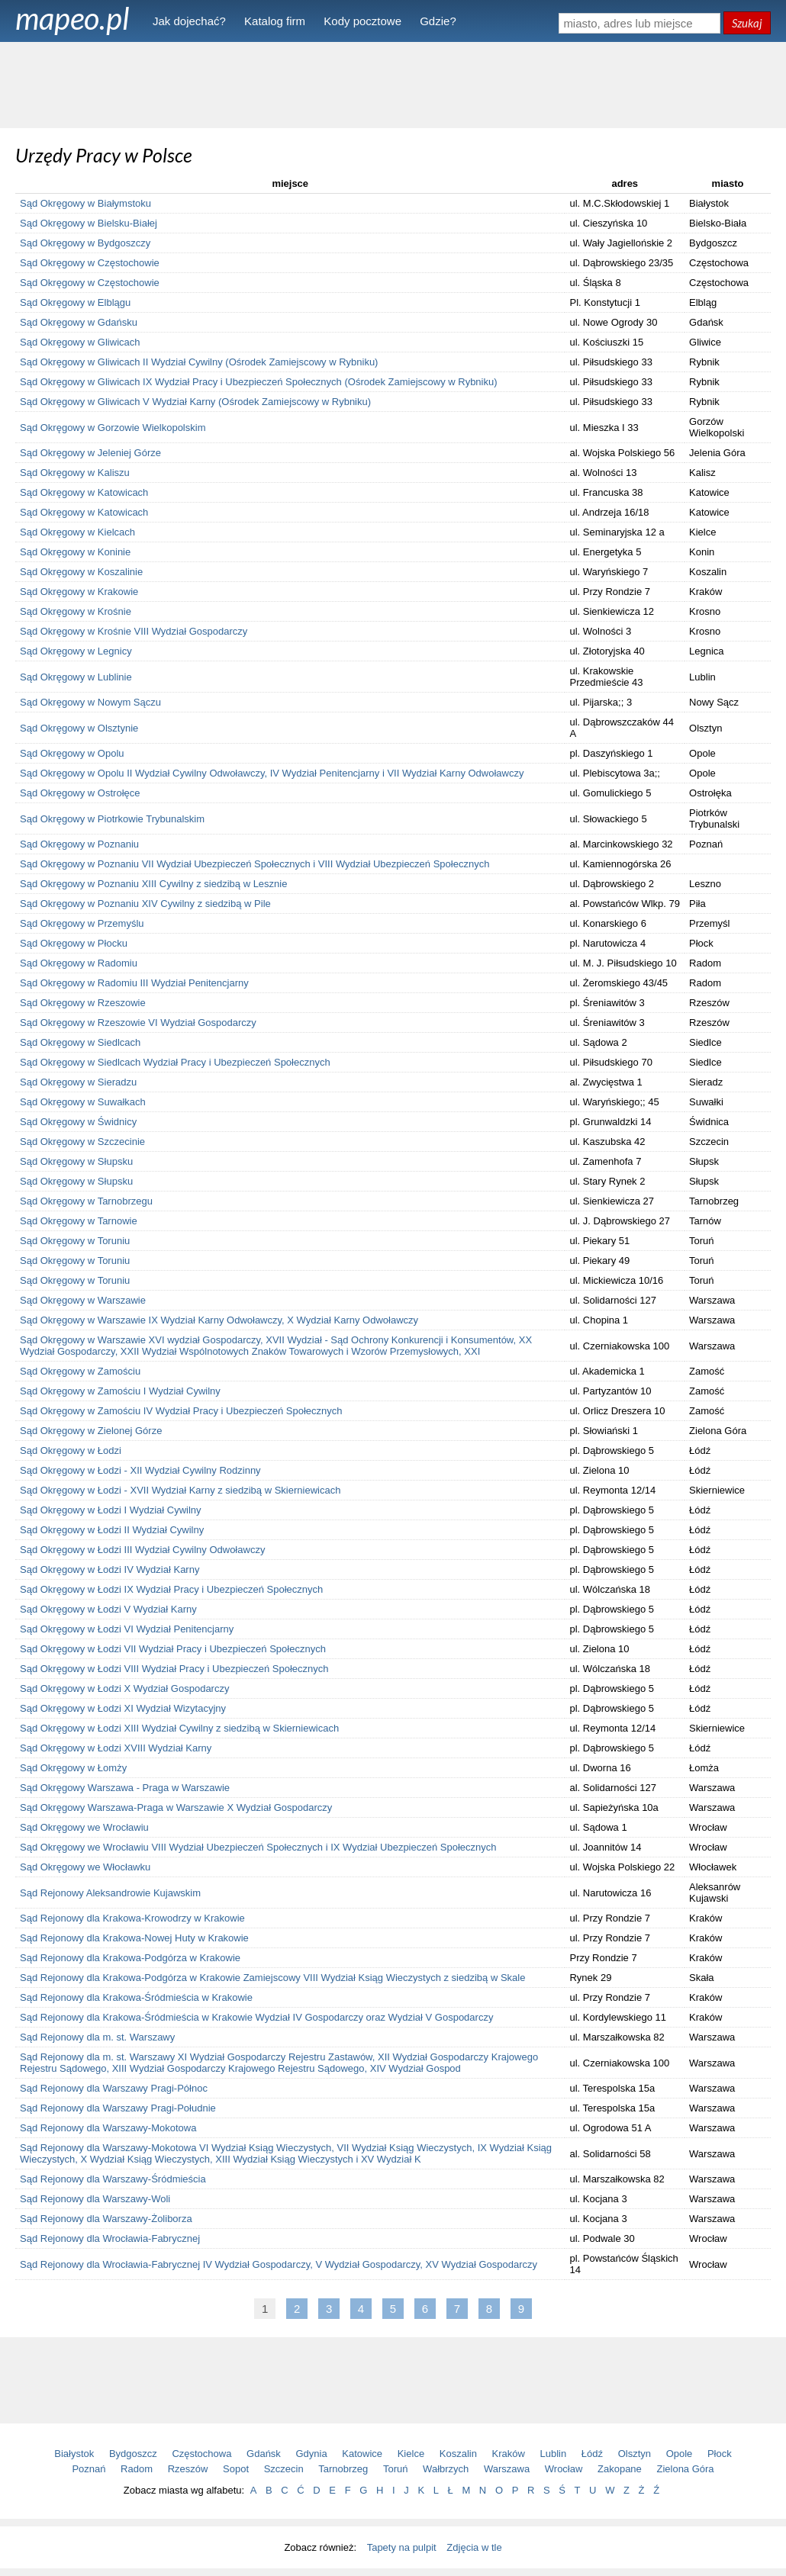 This screenshot has width=786, height=2576. What do you see at coordinates (263, 2453) in the screenshot?
I see `Gdańsk` at bounding box center [263, 2453].